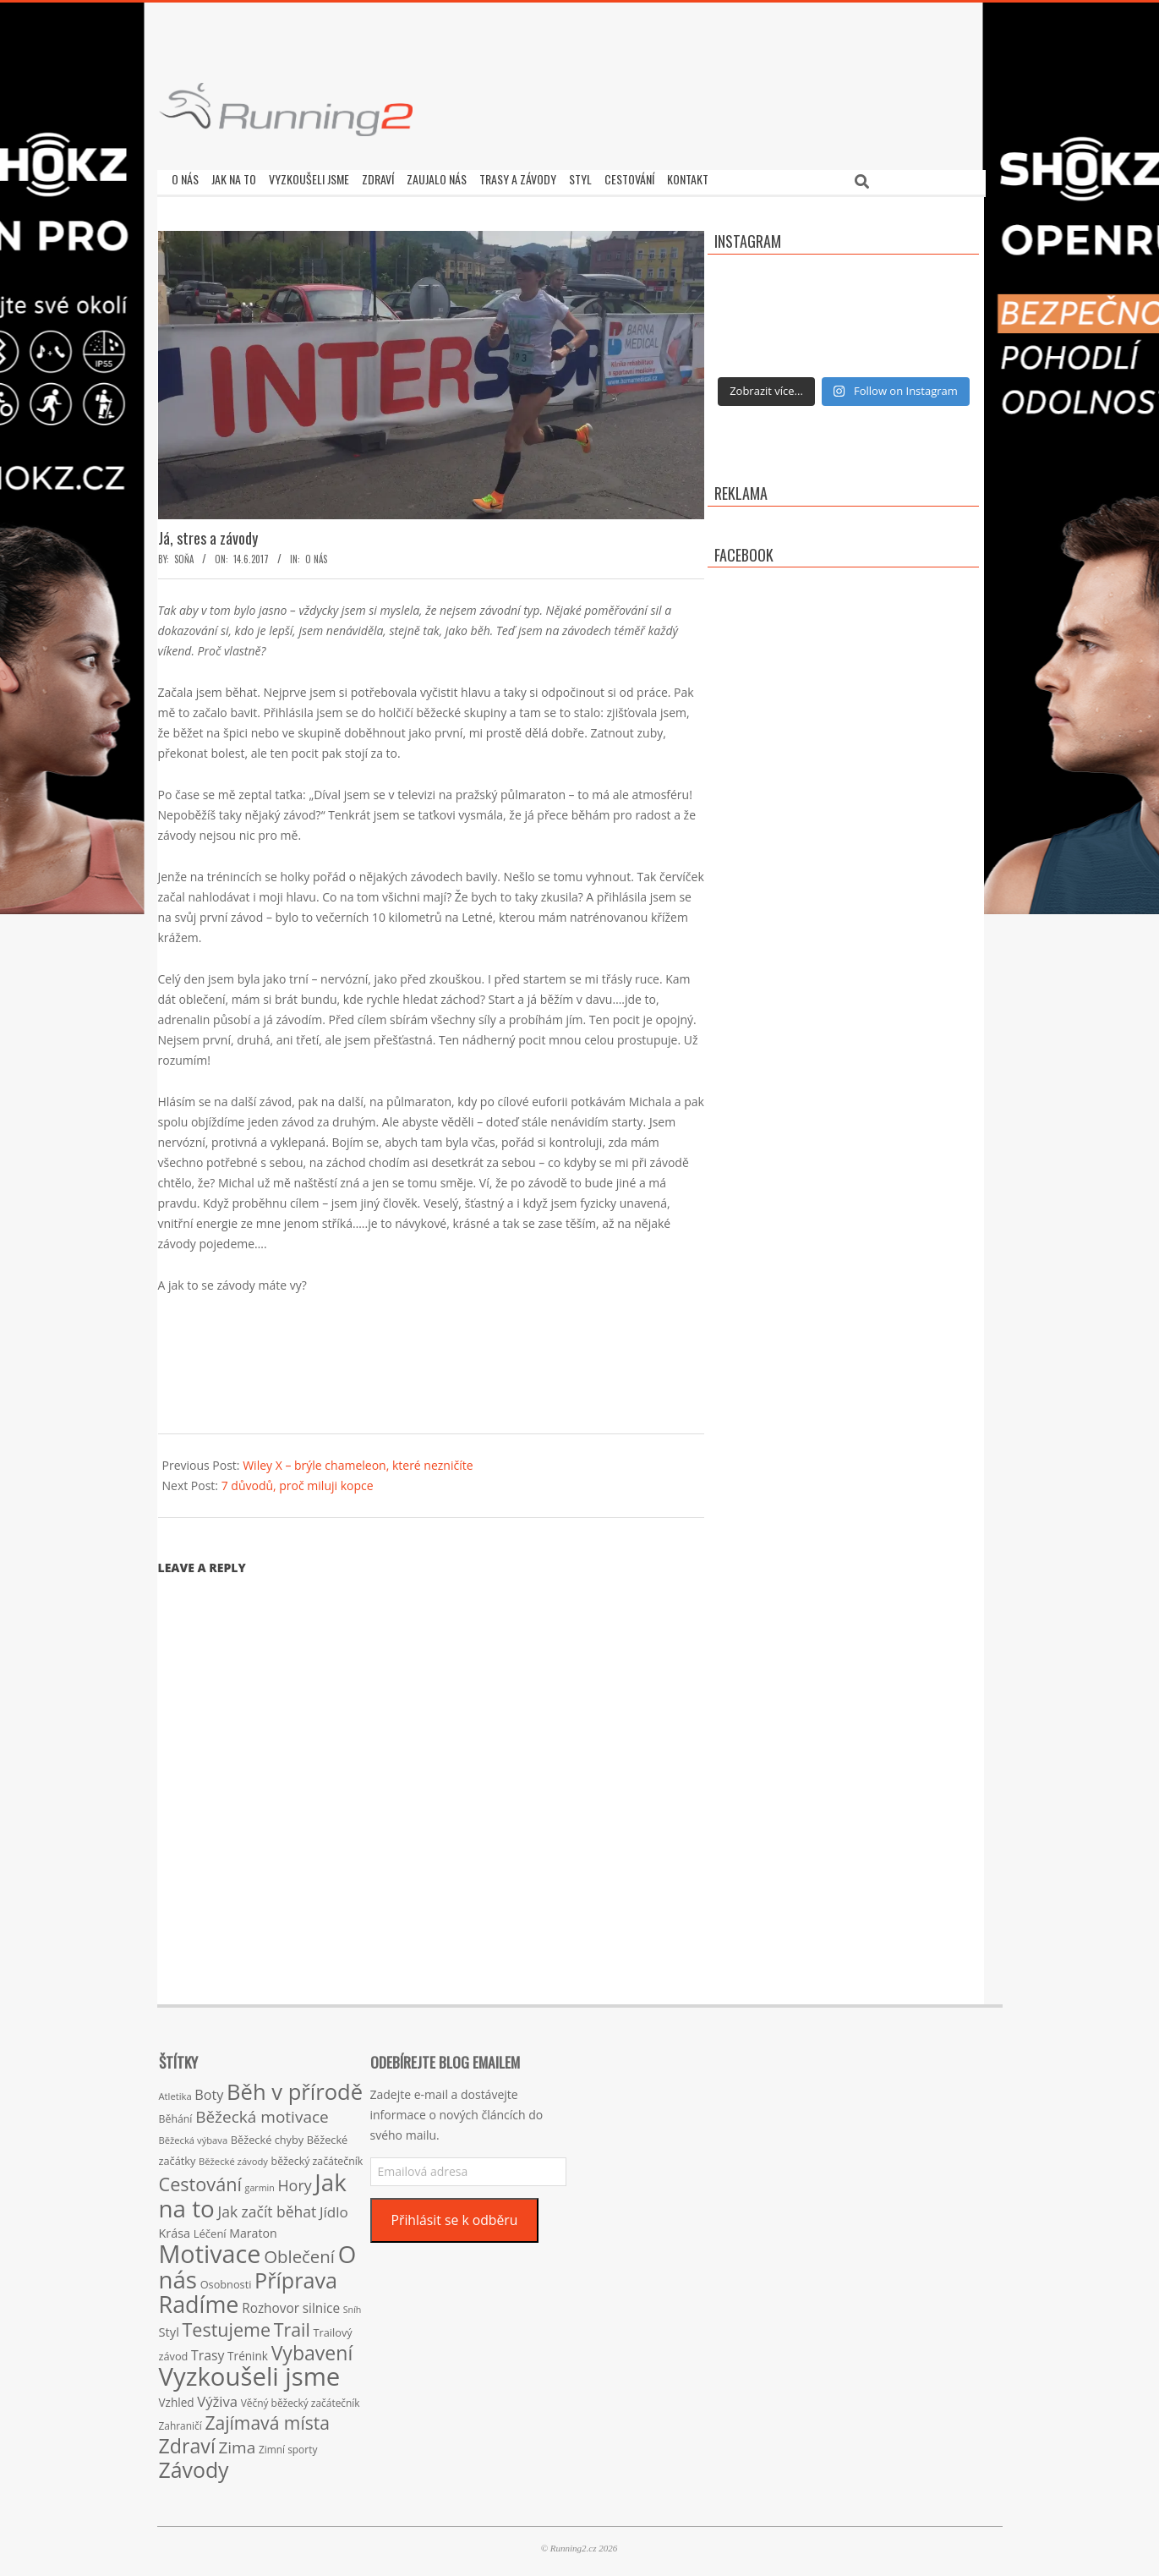 This screenshot has height=2576, width=1159. Describe the element at coordinates (176, 2114) in the screenshot. I see `Běhání [Běhání (16 položek)]` at that location.